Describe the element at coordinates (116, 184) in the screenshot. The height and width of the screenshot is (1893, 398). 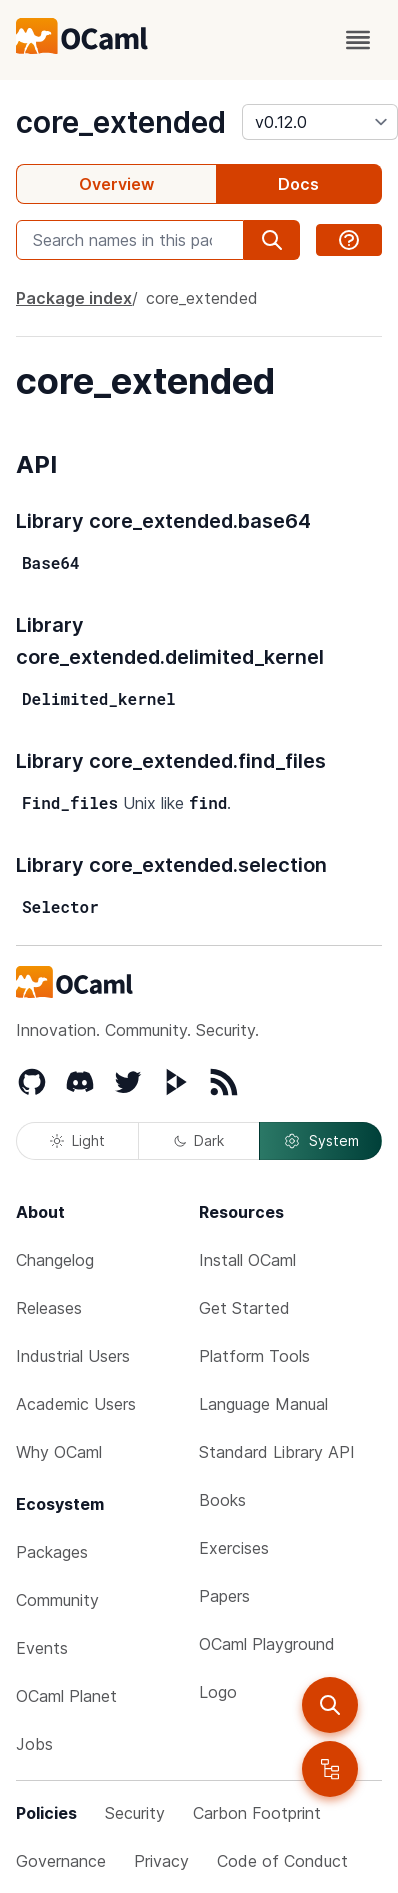
I see `Overview` at that location.